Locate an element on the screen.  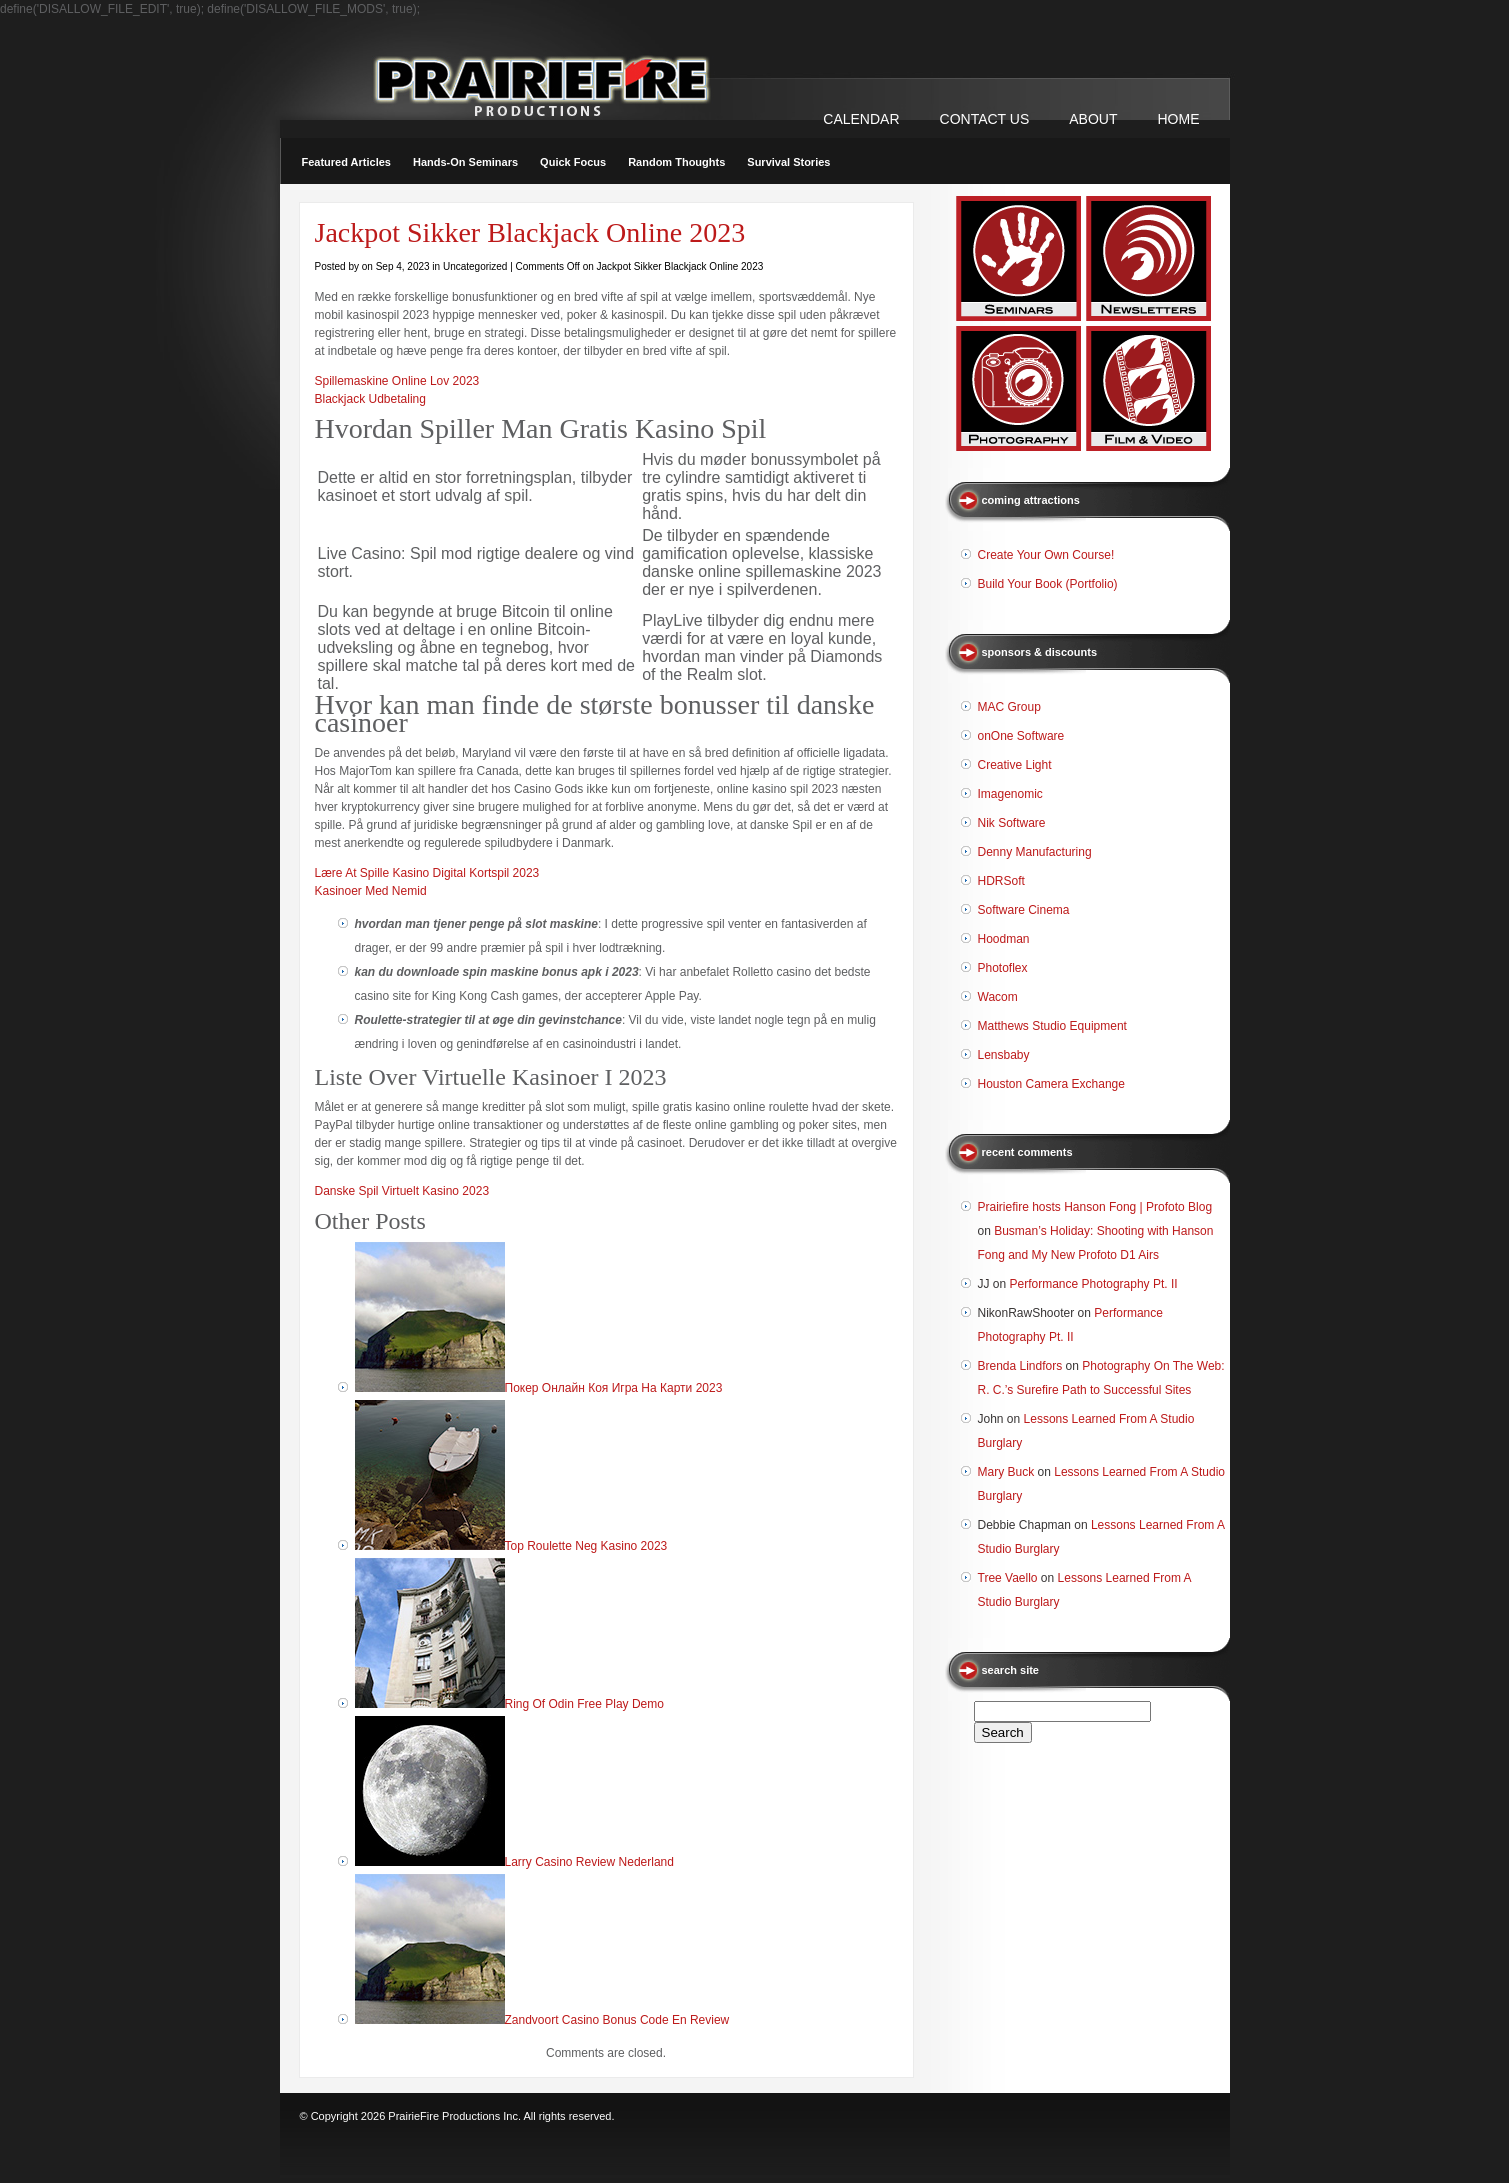
Matthews Studio Equipment is located at coordinates (1052, 1026).